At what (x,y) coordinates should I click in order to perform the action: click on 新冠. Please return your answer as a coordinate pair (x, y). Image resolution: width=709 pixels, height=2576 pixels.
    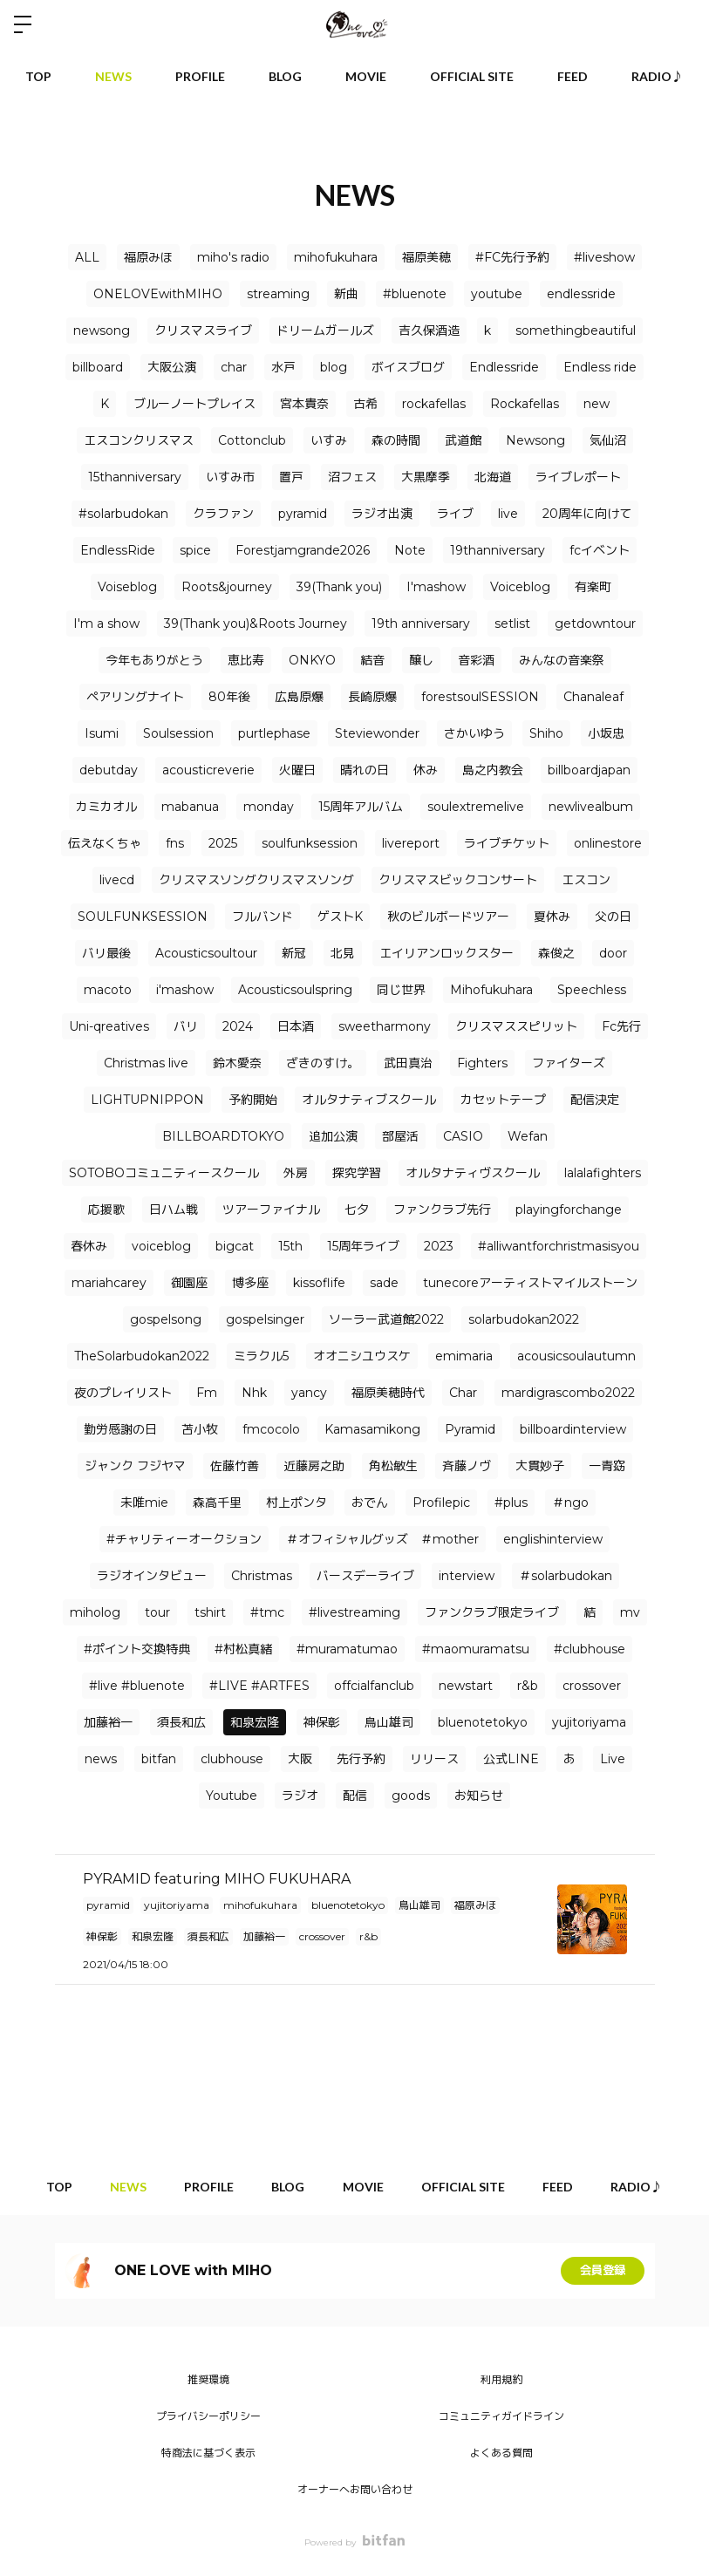
    Looking at the image, I should click on (294, 953).